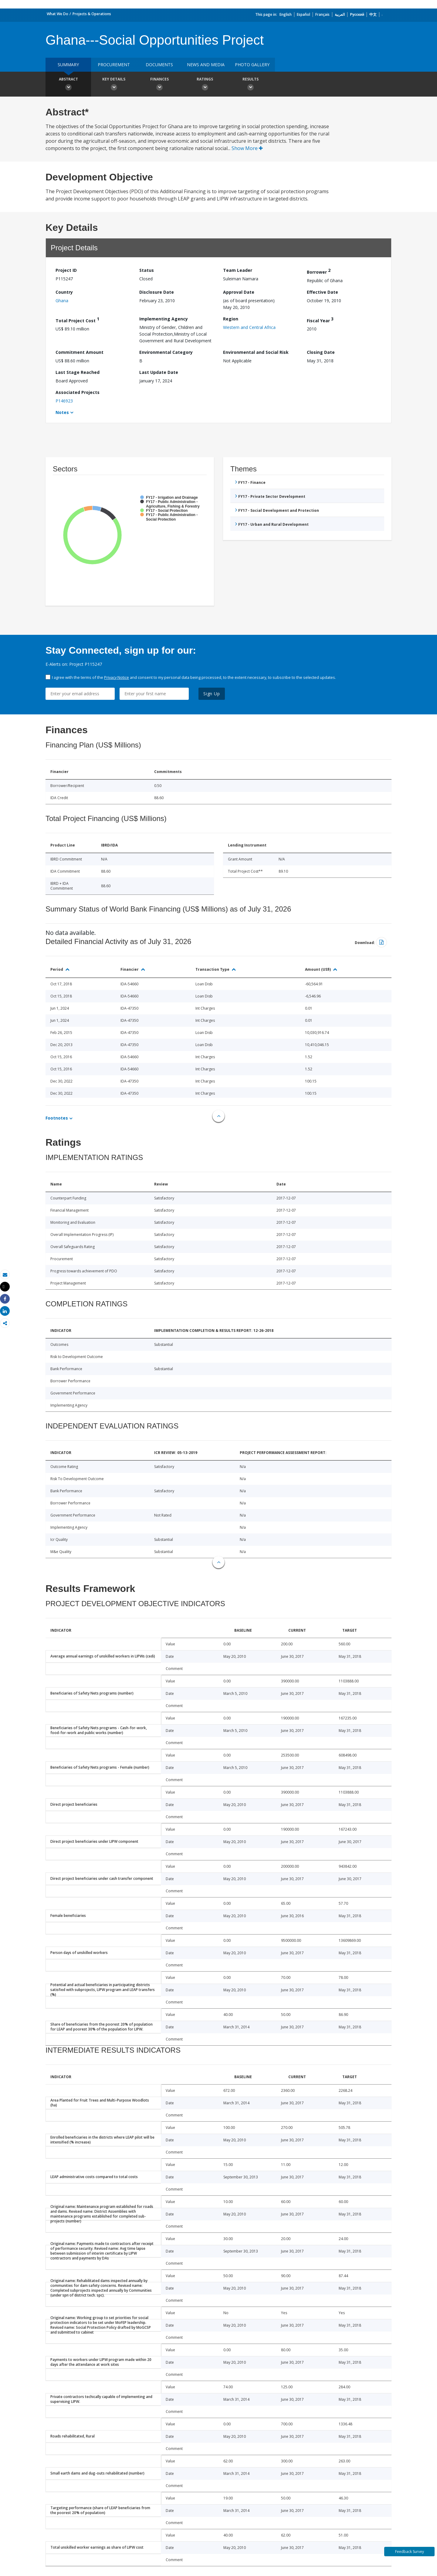 The image size is (437, 2576). Describe the element at coordinates (62, 412) in the screenshot. I see `Notes` at that location.